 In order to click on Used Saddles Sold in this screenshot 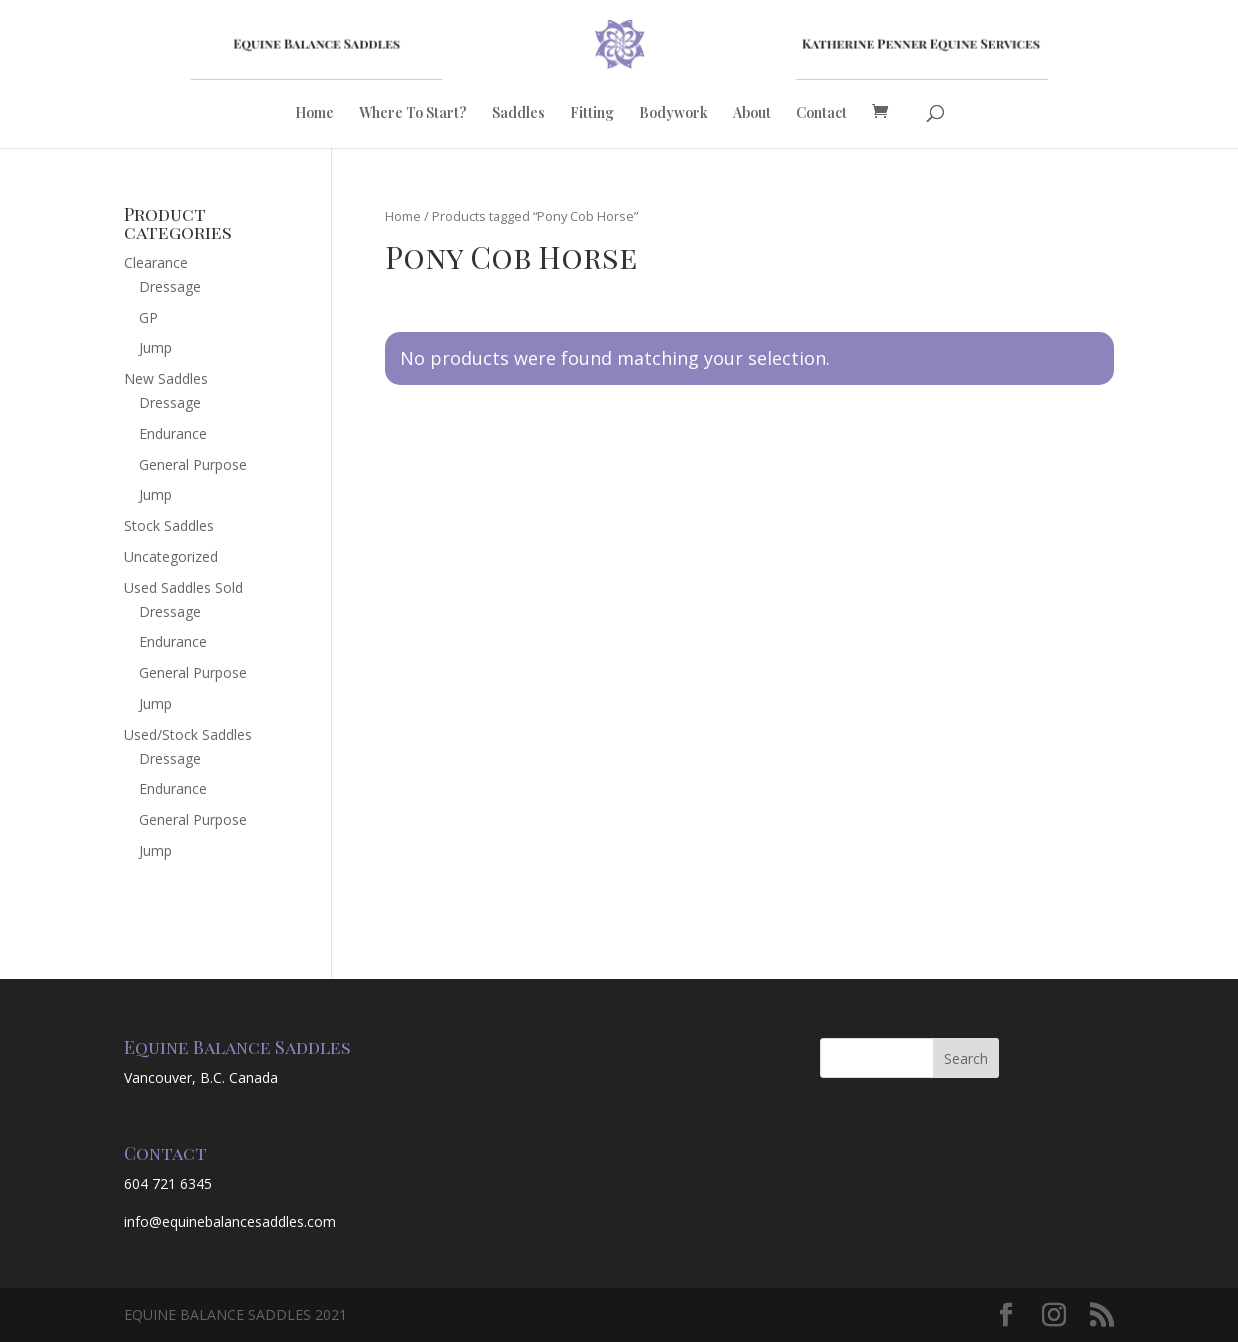, I will do `click(183, 587)`.